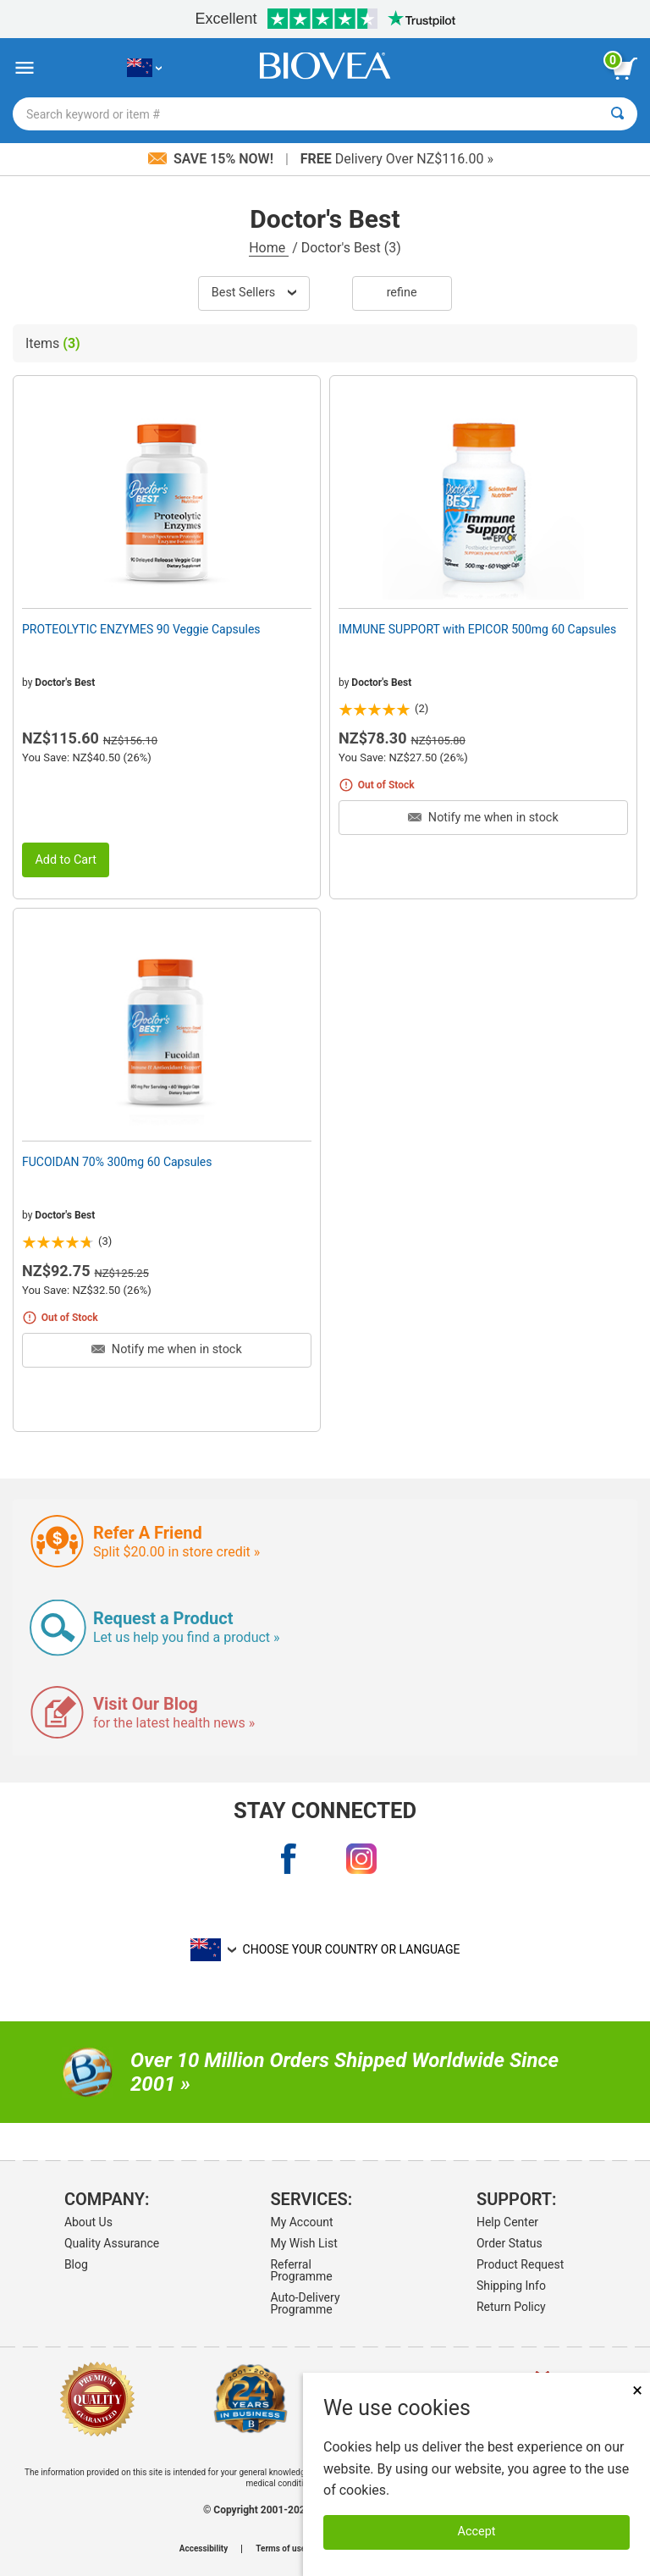 Image resolution: width=650 pixels, height=2576 pixels. What do you see at coordinates (511, 2285) in the screenshot?
I see `Shipping Info` at bounding box center [511, 2285].